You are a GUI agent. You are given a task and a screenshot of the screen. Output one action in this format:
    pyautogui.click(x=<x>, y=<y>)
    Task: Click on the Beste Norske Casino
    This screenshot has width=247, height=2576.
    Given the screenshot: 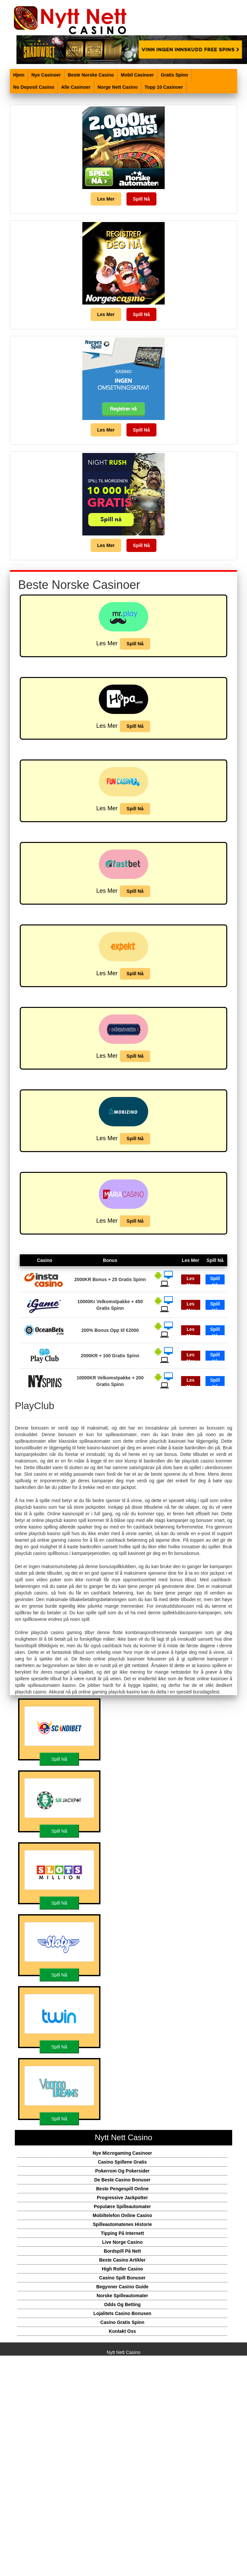 What is the action you would take?
    pyautogui.click(x=91, y=75)
    